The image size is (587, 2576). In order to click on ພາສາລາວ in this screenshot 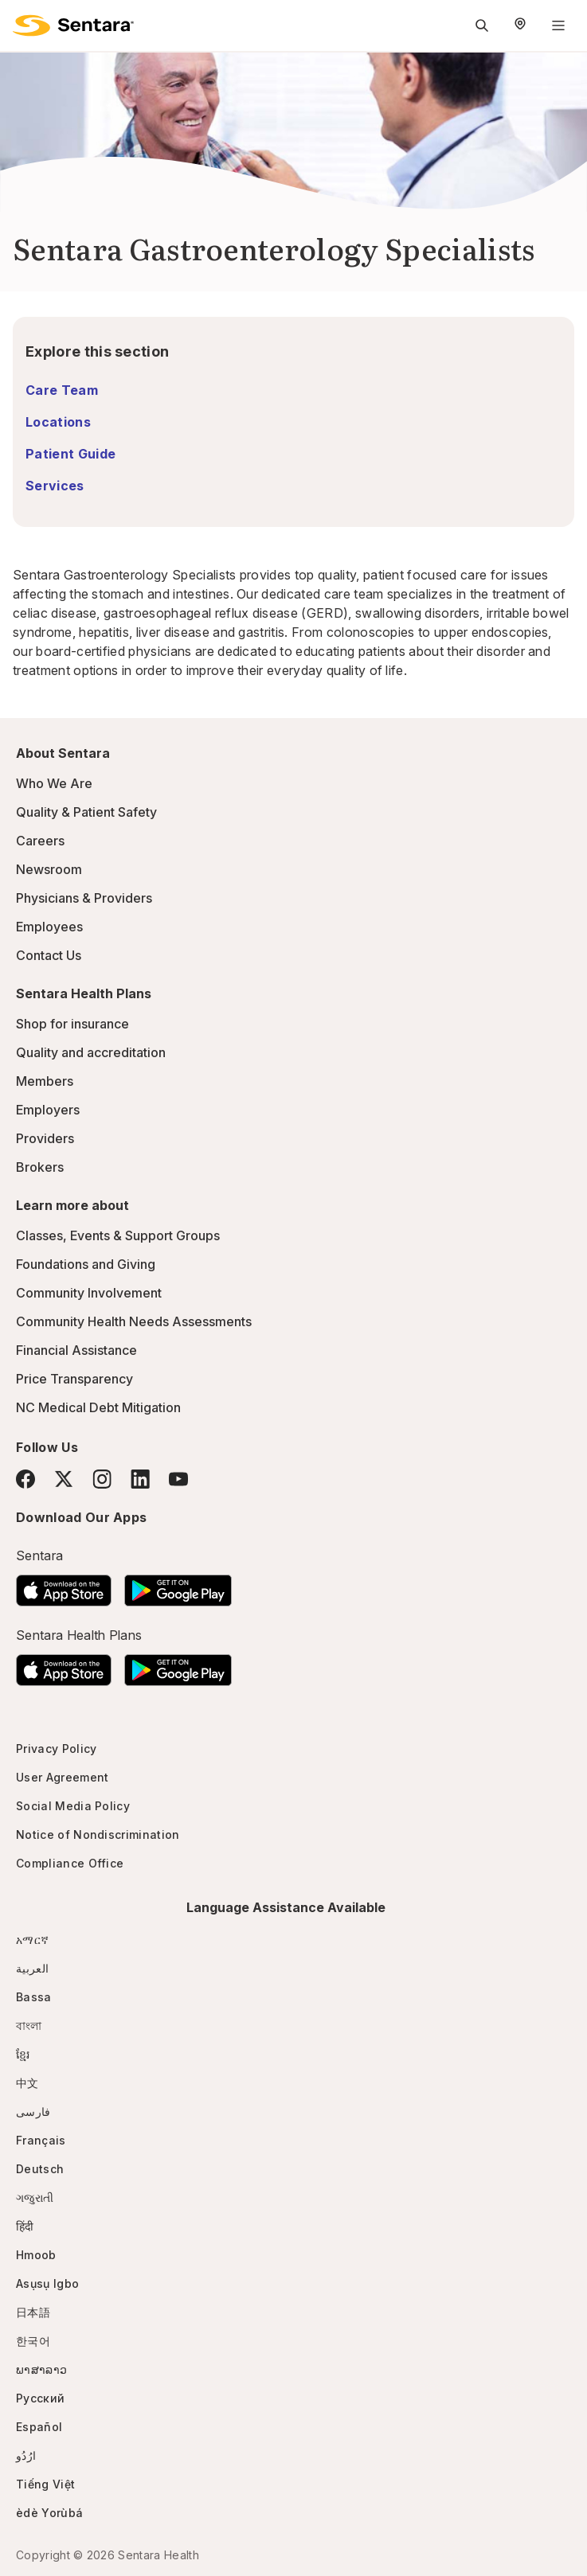, I will do `click(41, 2369)`.